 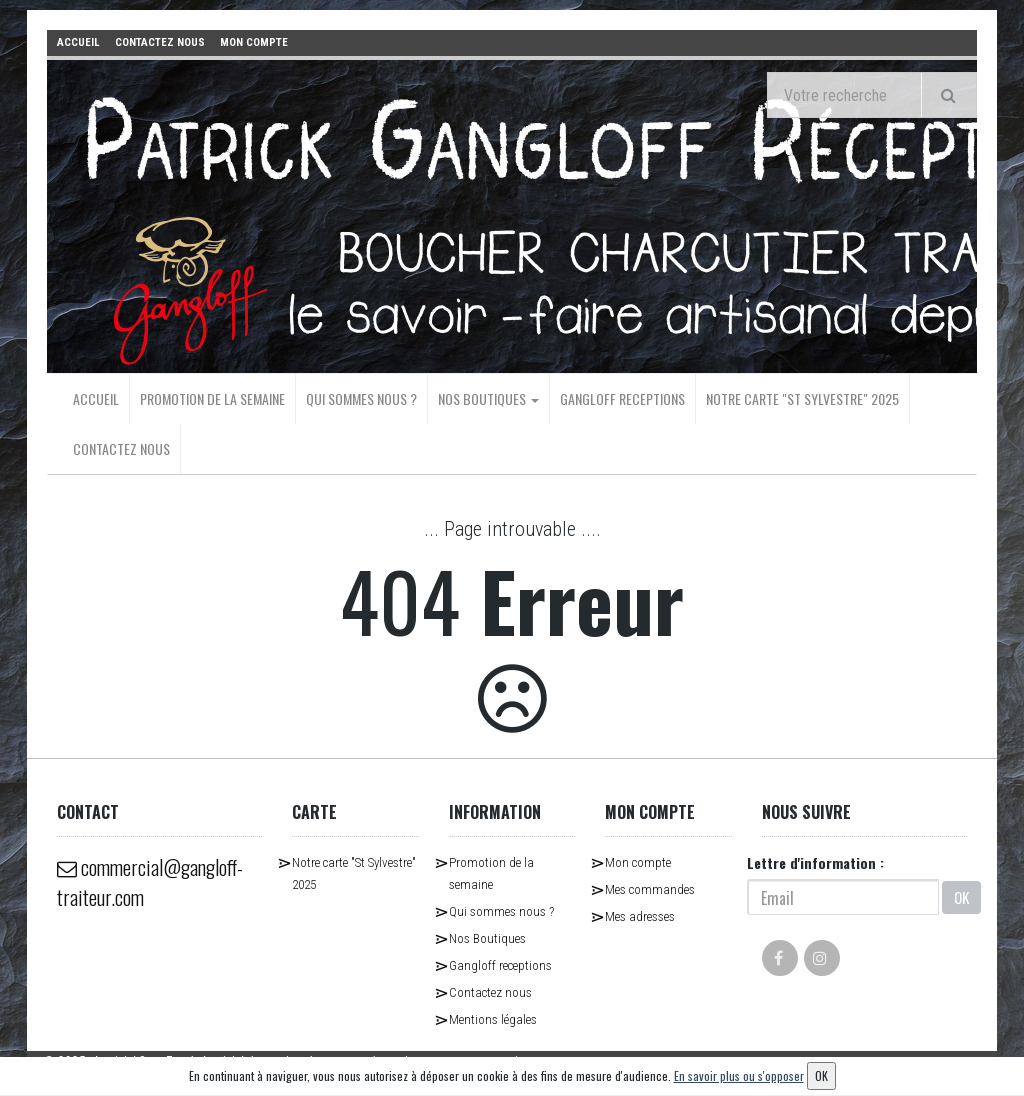 What do you see at coordinates (488, 398) in the screenshot?
I see `Nos Boutiques` at bounding box center [488, 398].